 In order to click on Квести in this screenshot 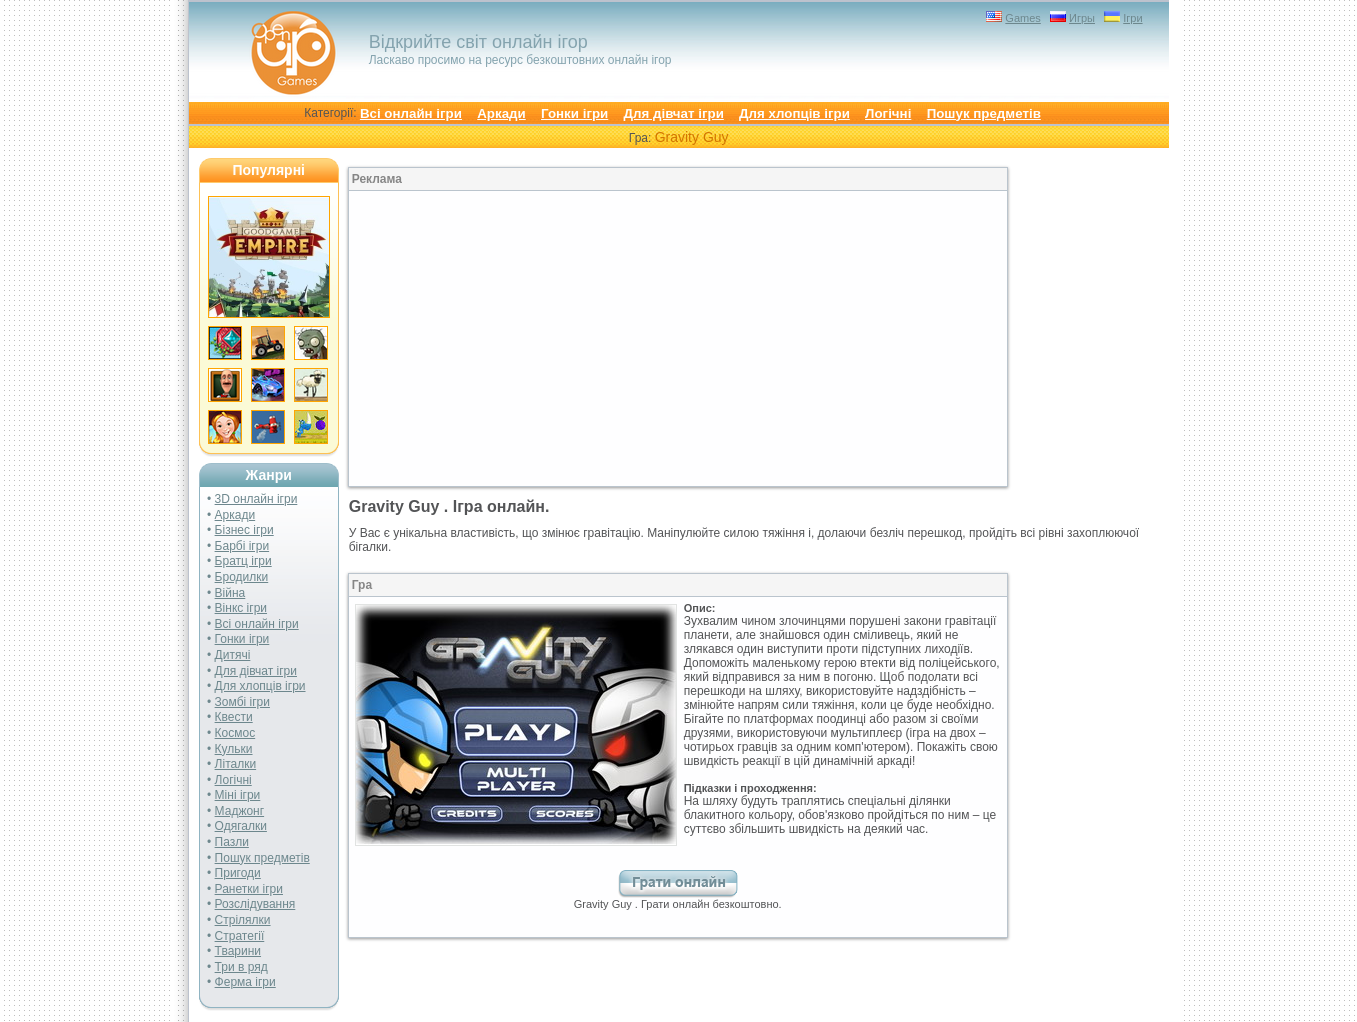, I will do `click(234, 717)`.